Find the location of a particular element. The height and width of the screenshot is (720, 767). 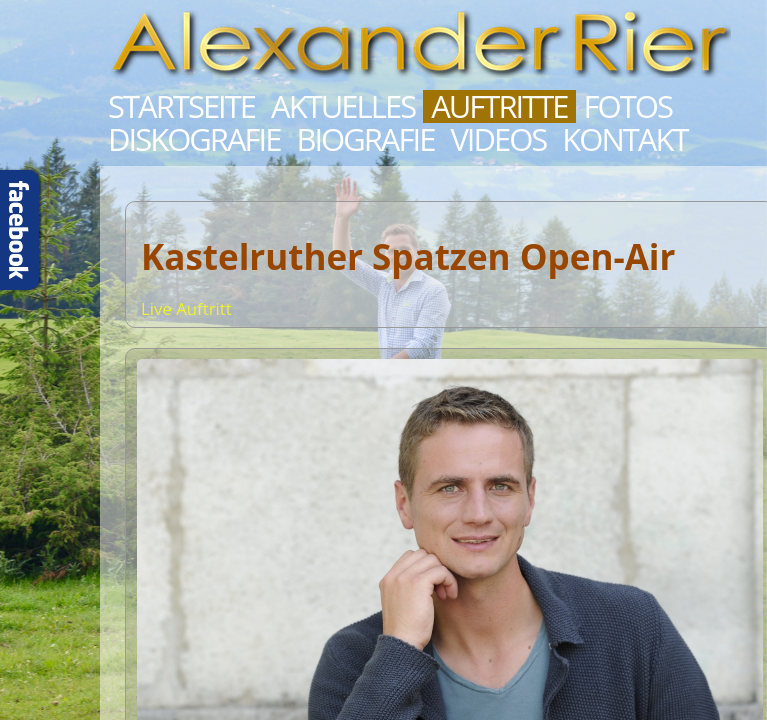

Fotos is located at coordinates (628, 106).